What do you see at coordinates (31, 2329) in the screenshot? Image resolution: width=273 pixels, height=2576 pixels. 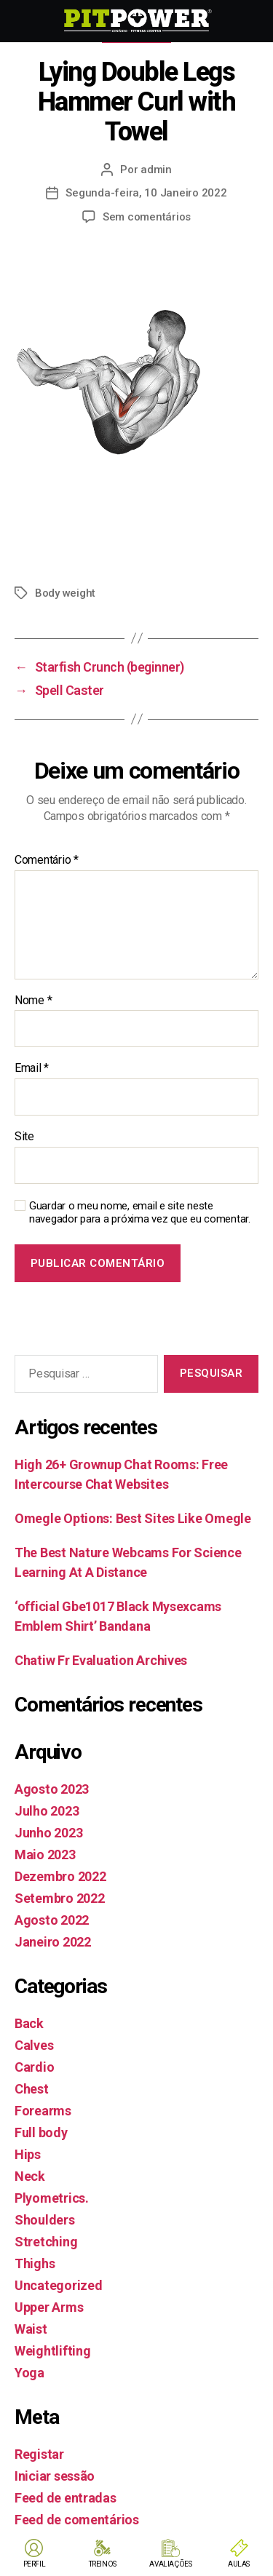 I see `Waist` at bounding box center [31, 2329].